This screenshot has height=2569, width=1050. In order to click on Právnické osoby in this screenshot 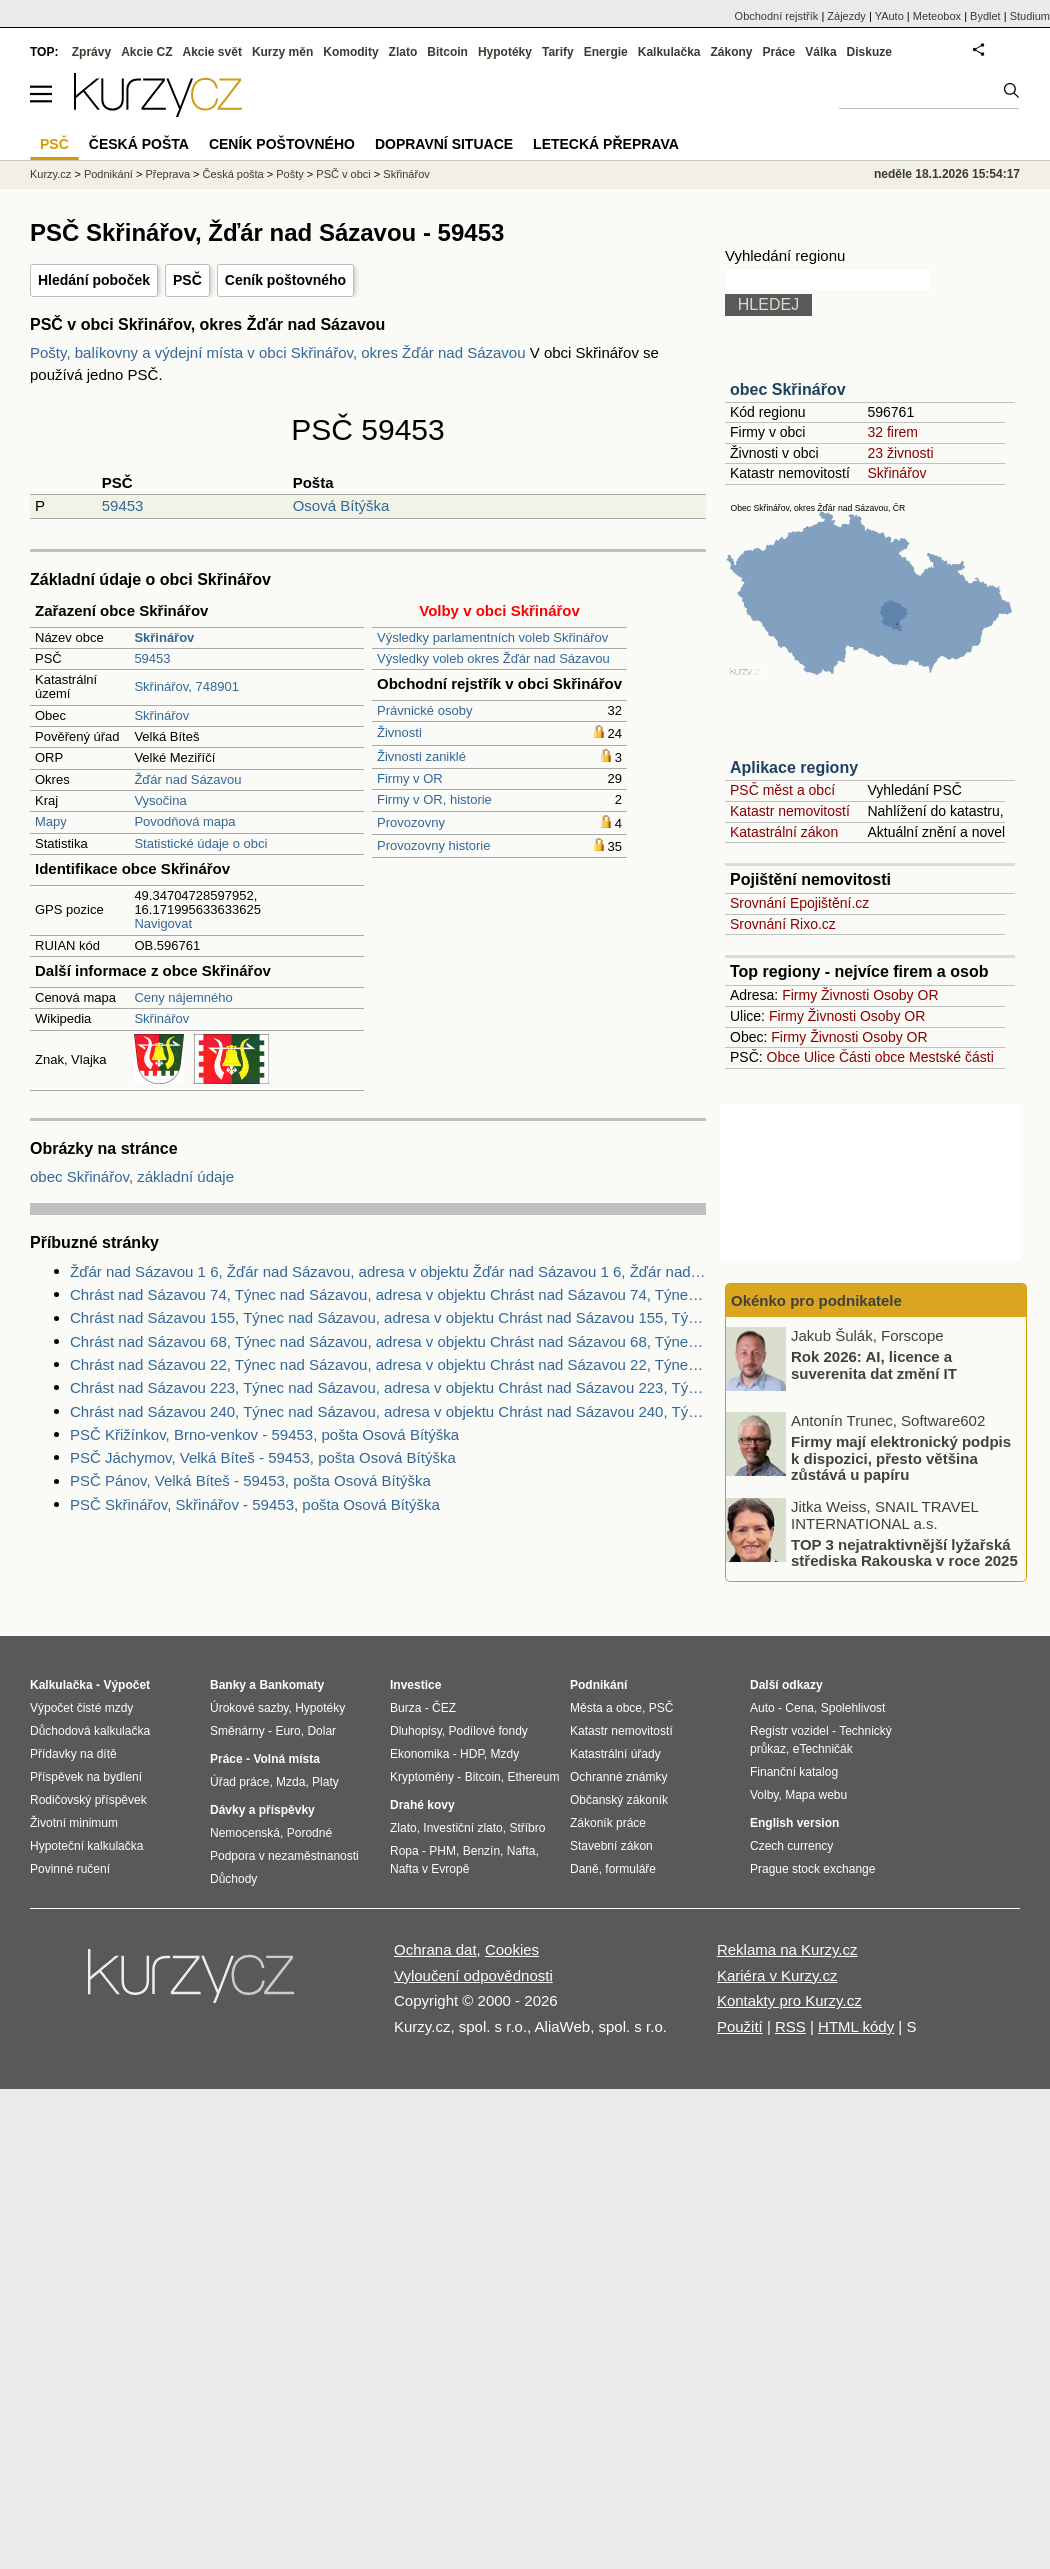, I will do `click(424, 710)`.